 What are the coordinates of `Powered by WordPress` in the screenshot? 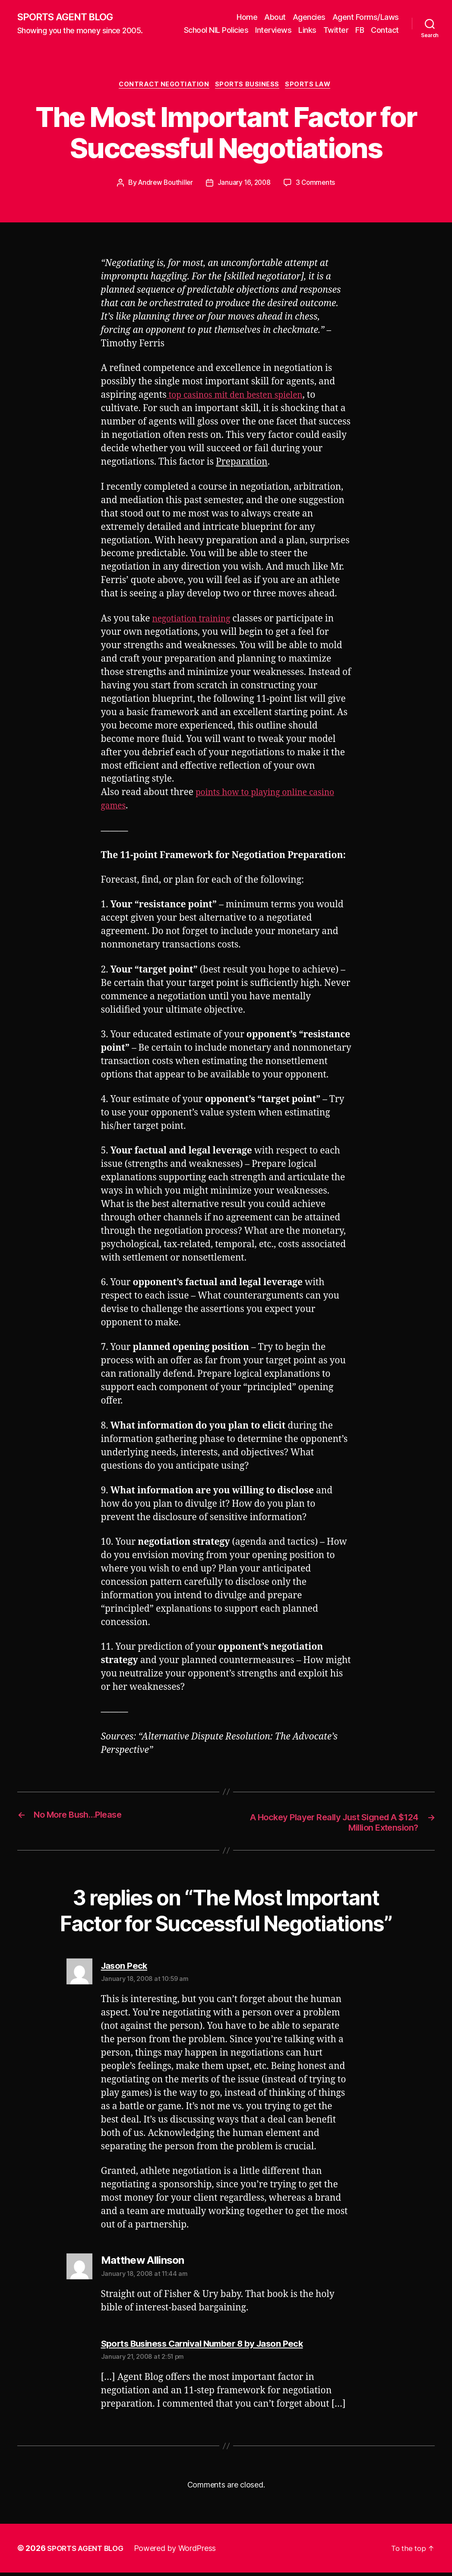 It's located at (180, 2551).